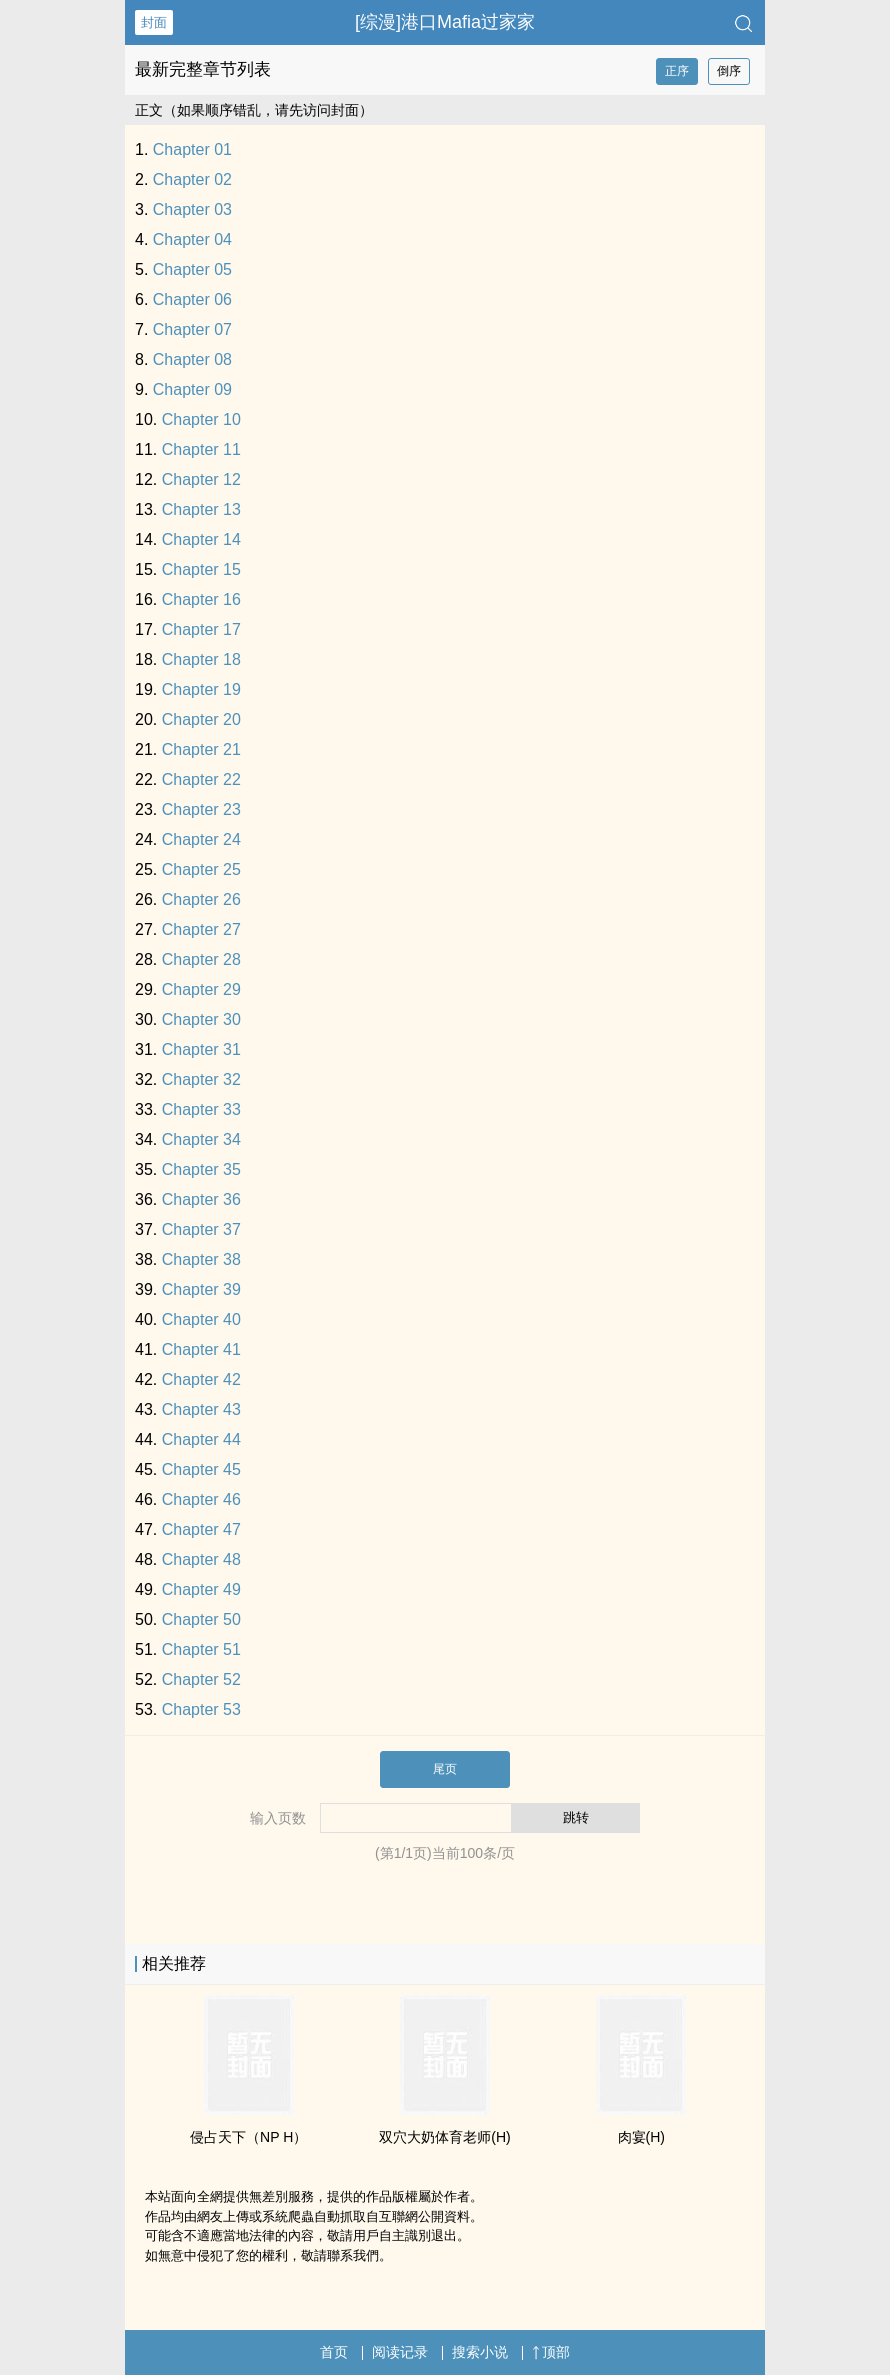 The height and width of the screenshot is (2375, 890). What do you see at coordinates (201, 869) in the screenshot?
I see `Chapter 25` at bounding box center [201, 869].